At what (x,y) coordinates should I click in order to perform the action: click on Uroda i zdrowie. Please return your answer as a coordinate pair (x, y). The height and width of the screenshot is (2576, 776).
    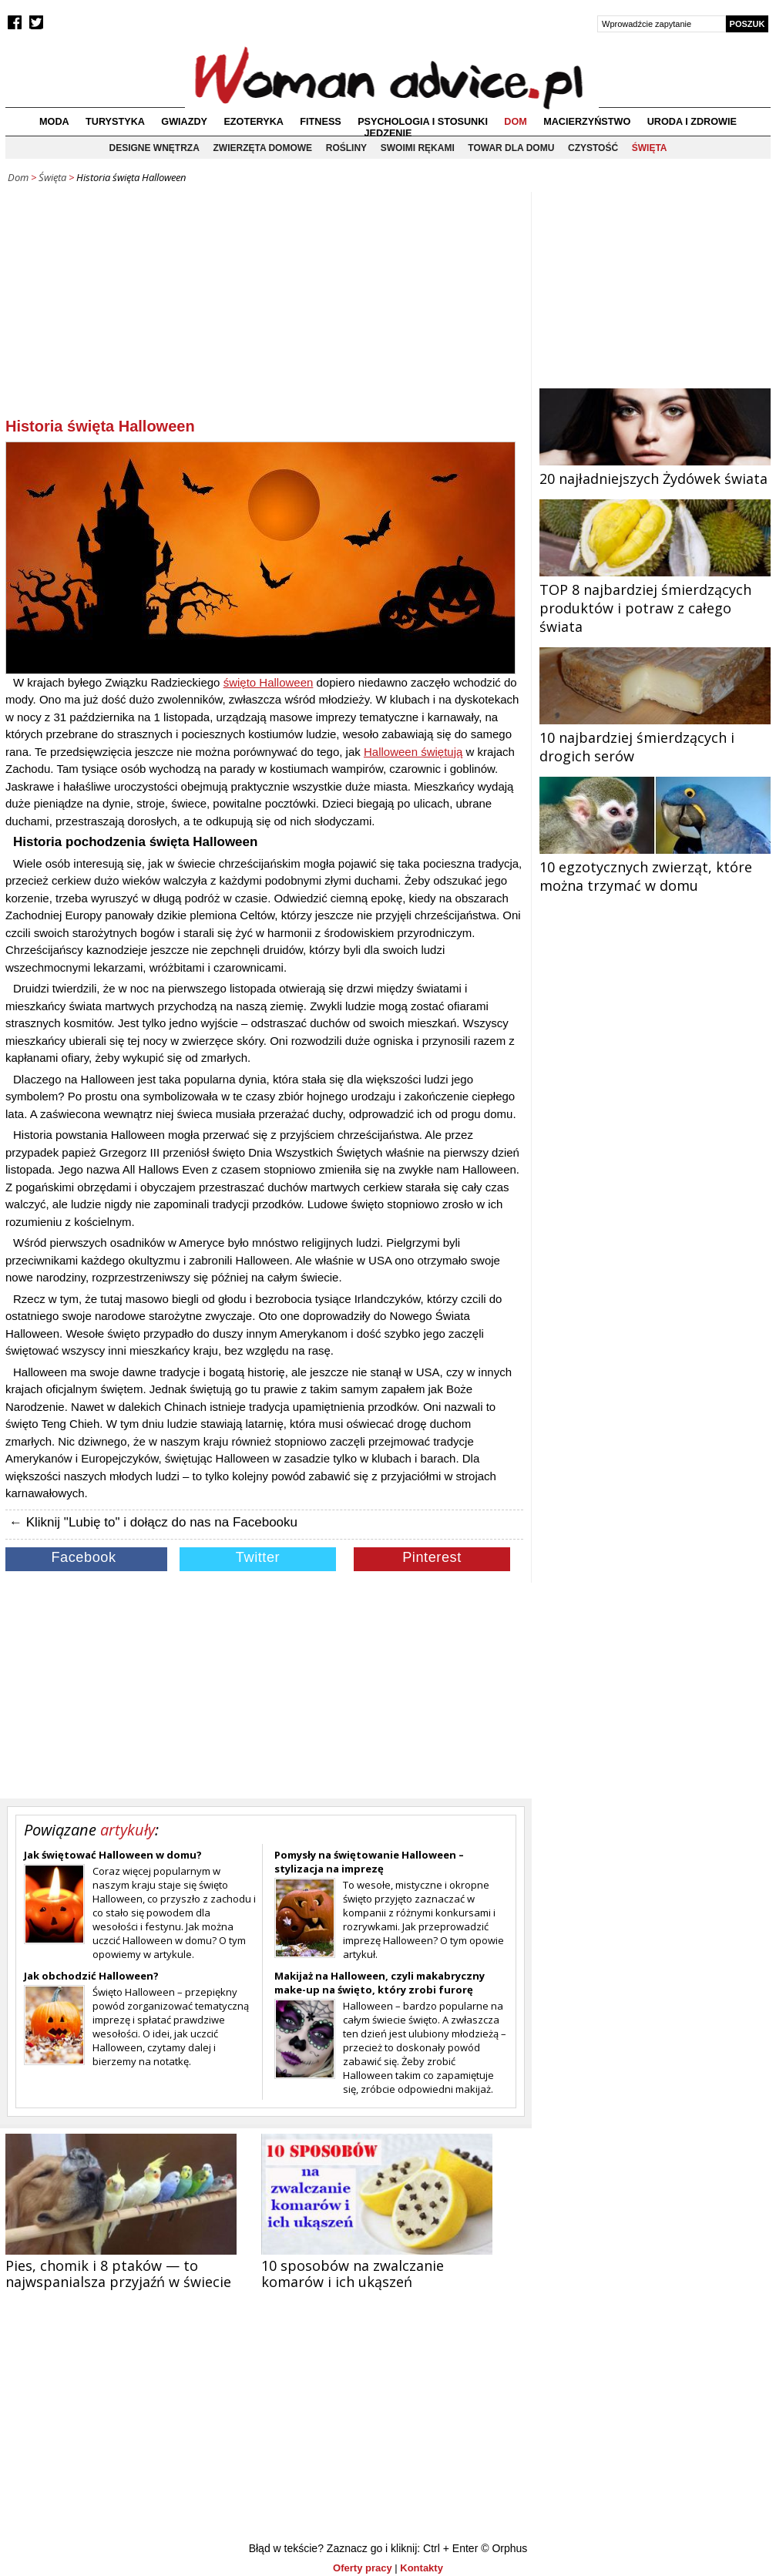
    Looking at the image, I should click on (692, 121).